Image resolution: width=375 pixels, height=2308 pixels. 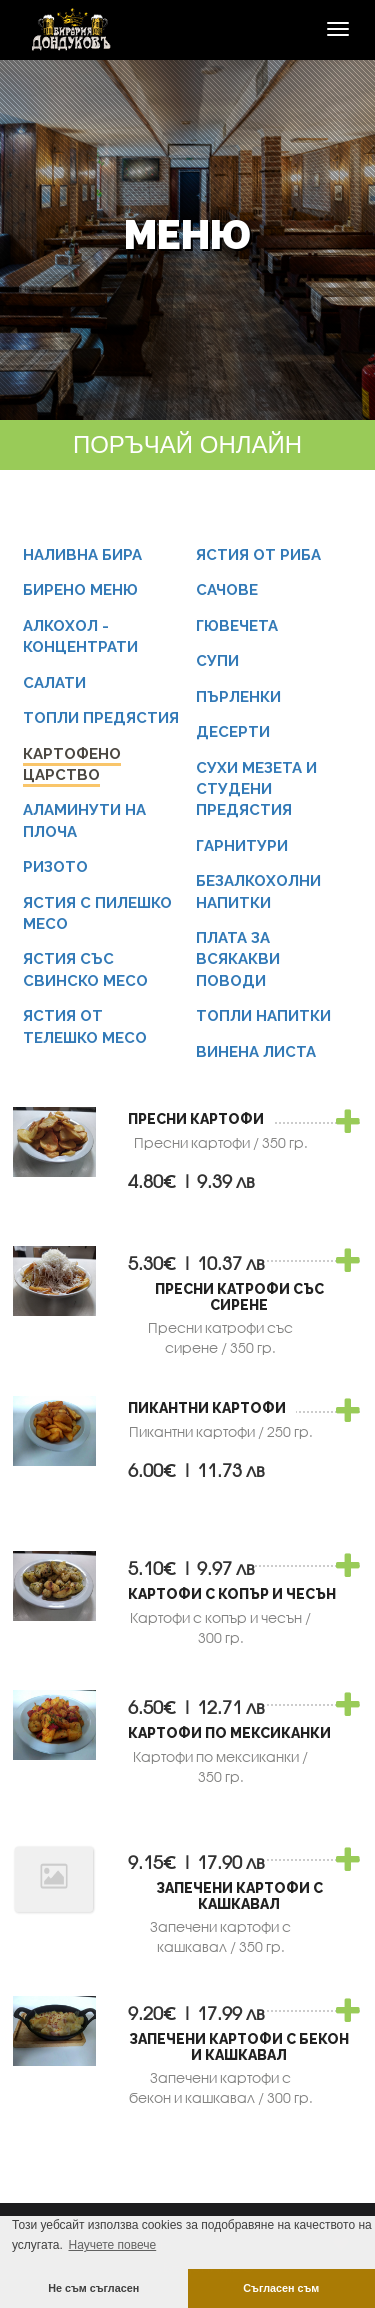 I want to click on Картофено царство, so click(x=72, y=764).